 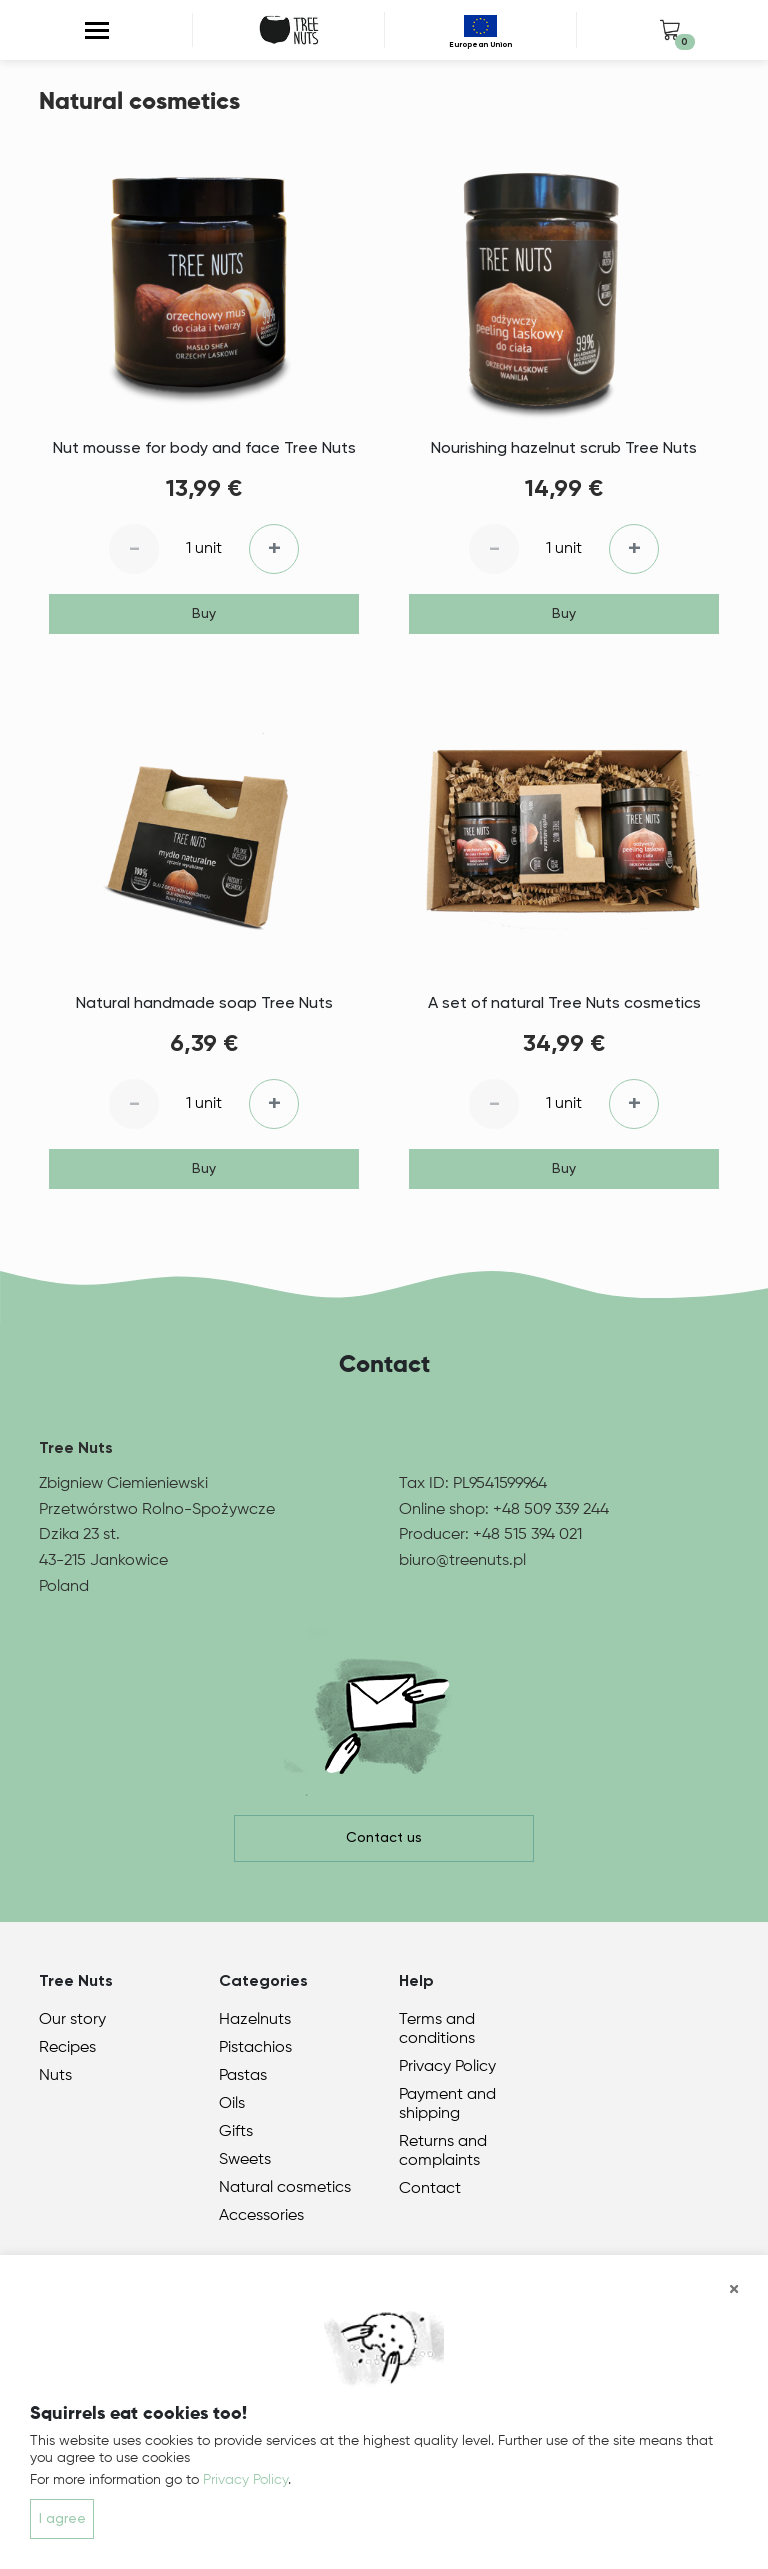 I want to click on Payment and shipping, so click(x=447, y=2104).